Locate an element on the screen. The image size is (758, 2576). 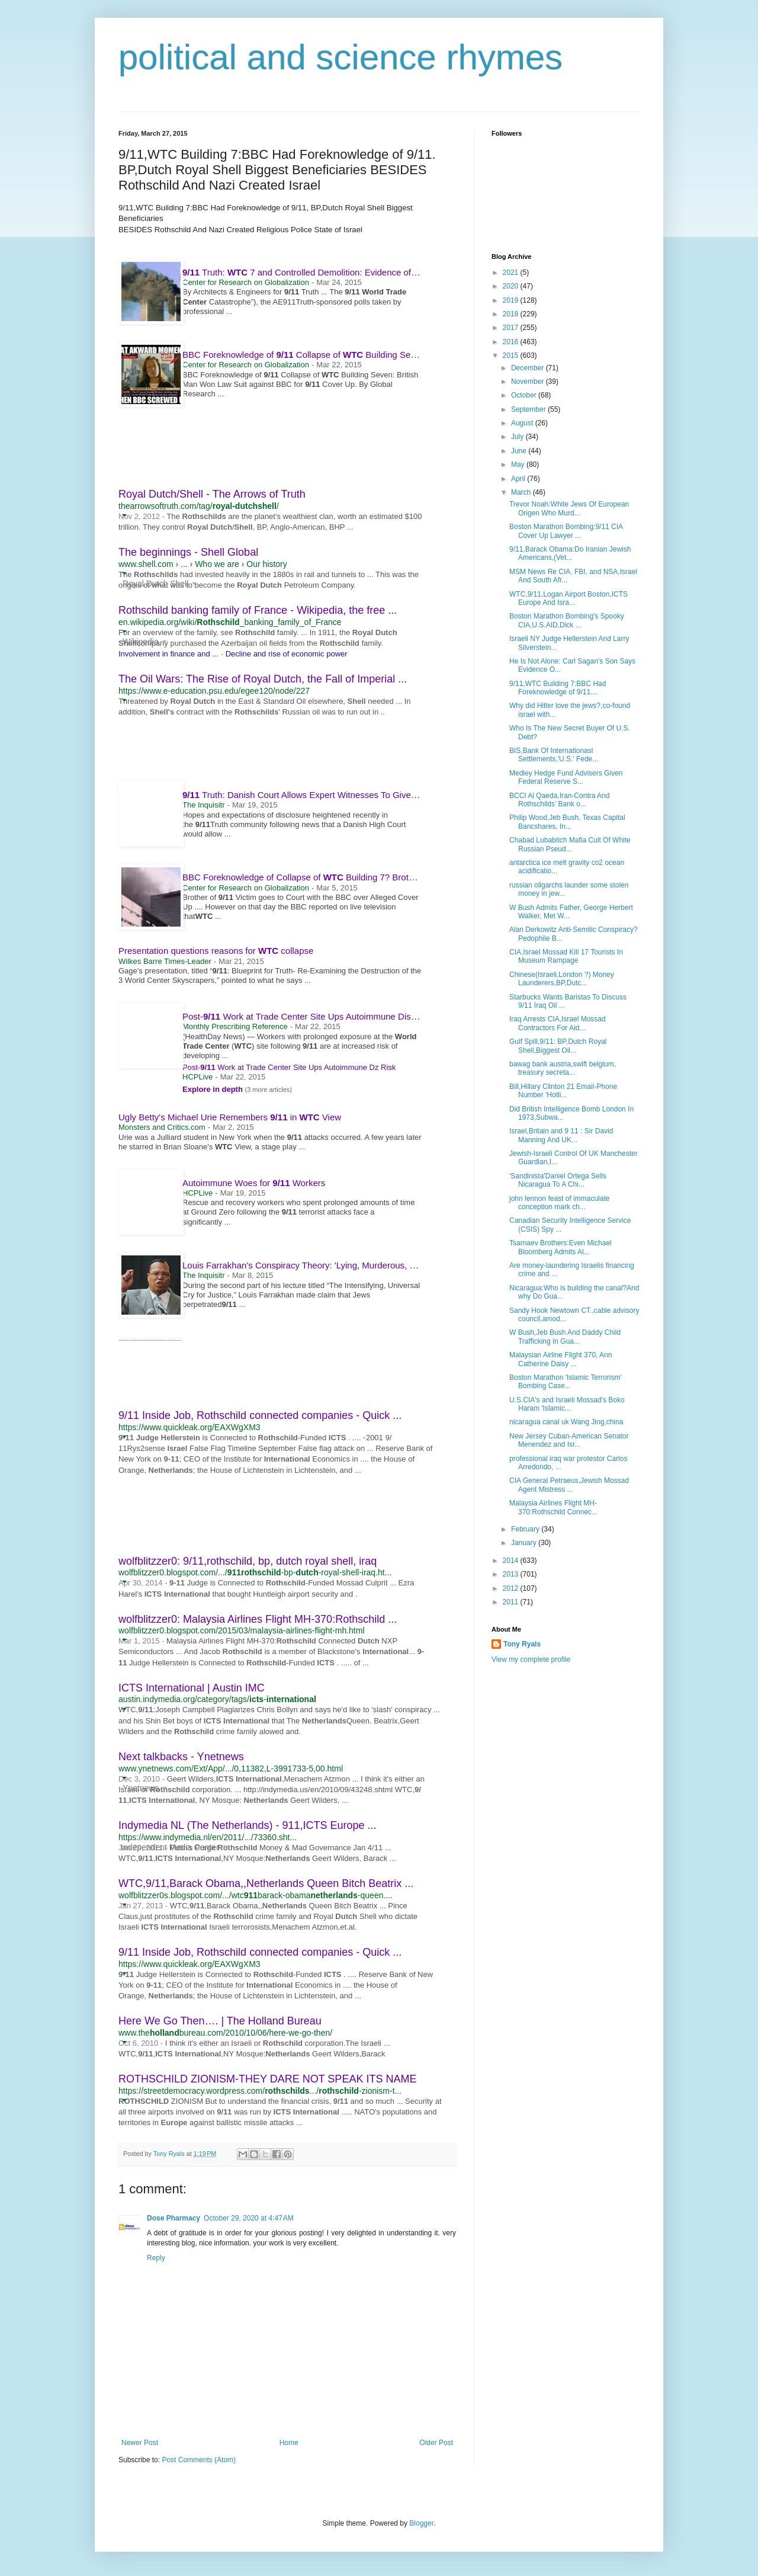
CIA General Petraeus,Jewish Mossad Agent Mistress ... is located at coordinates (569, 1484).